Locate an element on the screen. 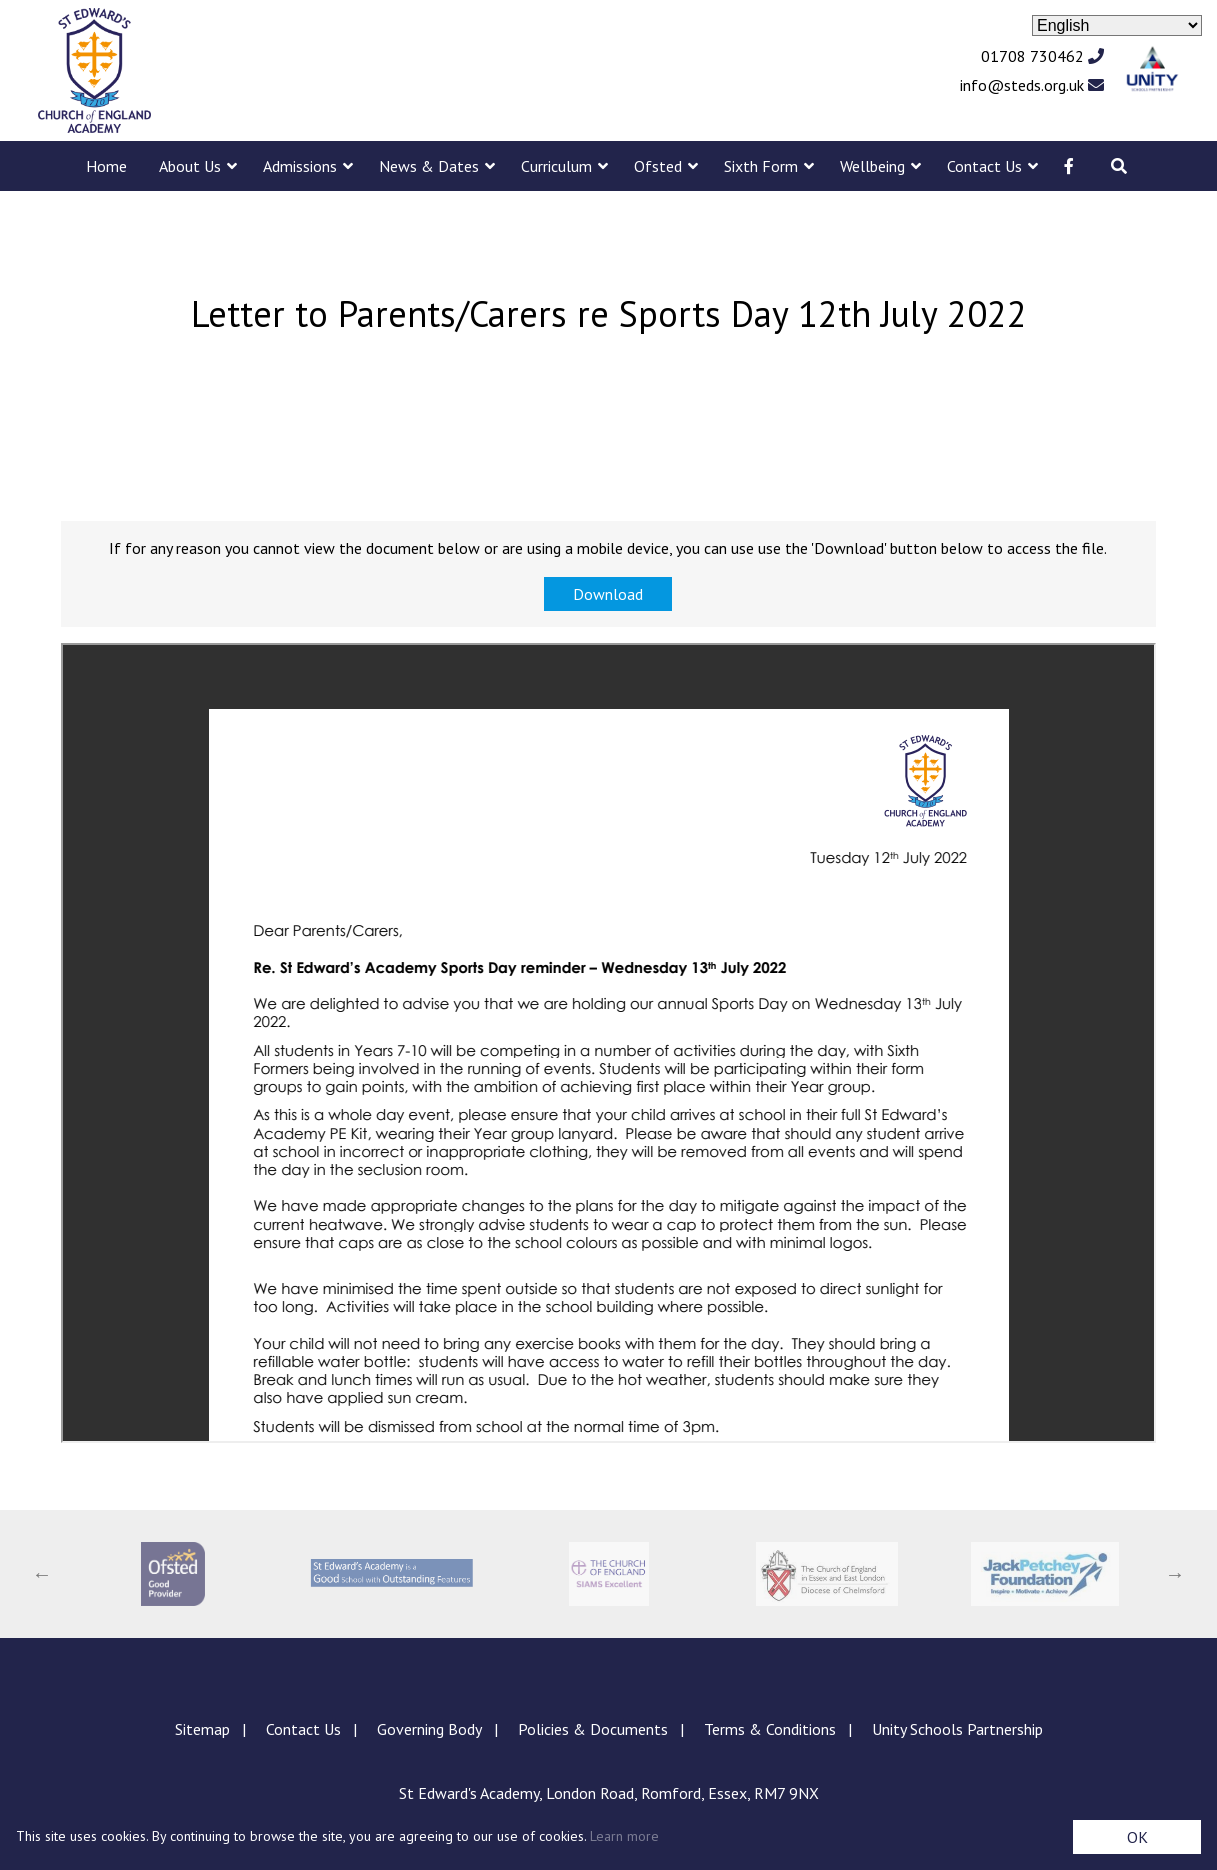 Image resolution: width=1217 pixels, height=1870 pixels. Policies & Documents is located at coordinates (593, 1729).